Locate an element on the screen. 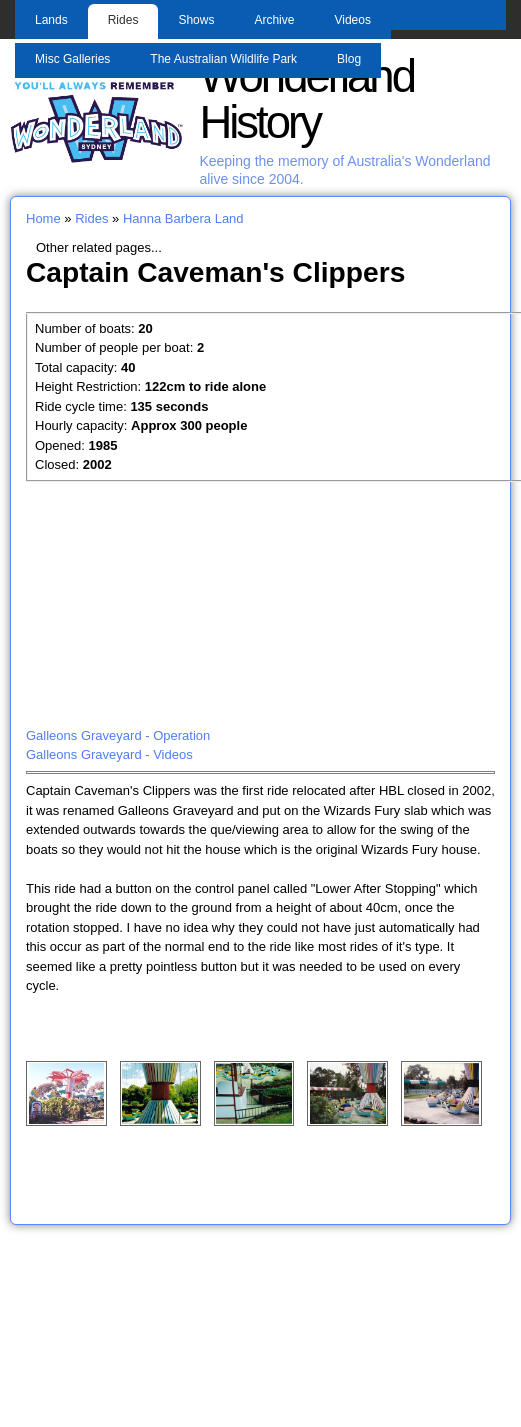  The Australian Wildlife Park is located at coordinates (223, 59).